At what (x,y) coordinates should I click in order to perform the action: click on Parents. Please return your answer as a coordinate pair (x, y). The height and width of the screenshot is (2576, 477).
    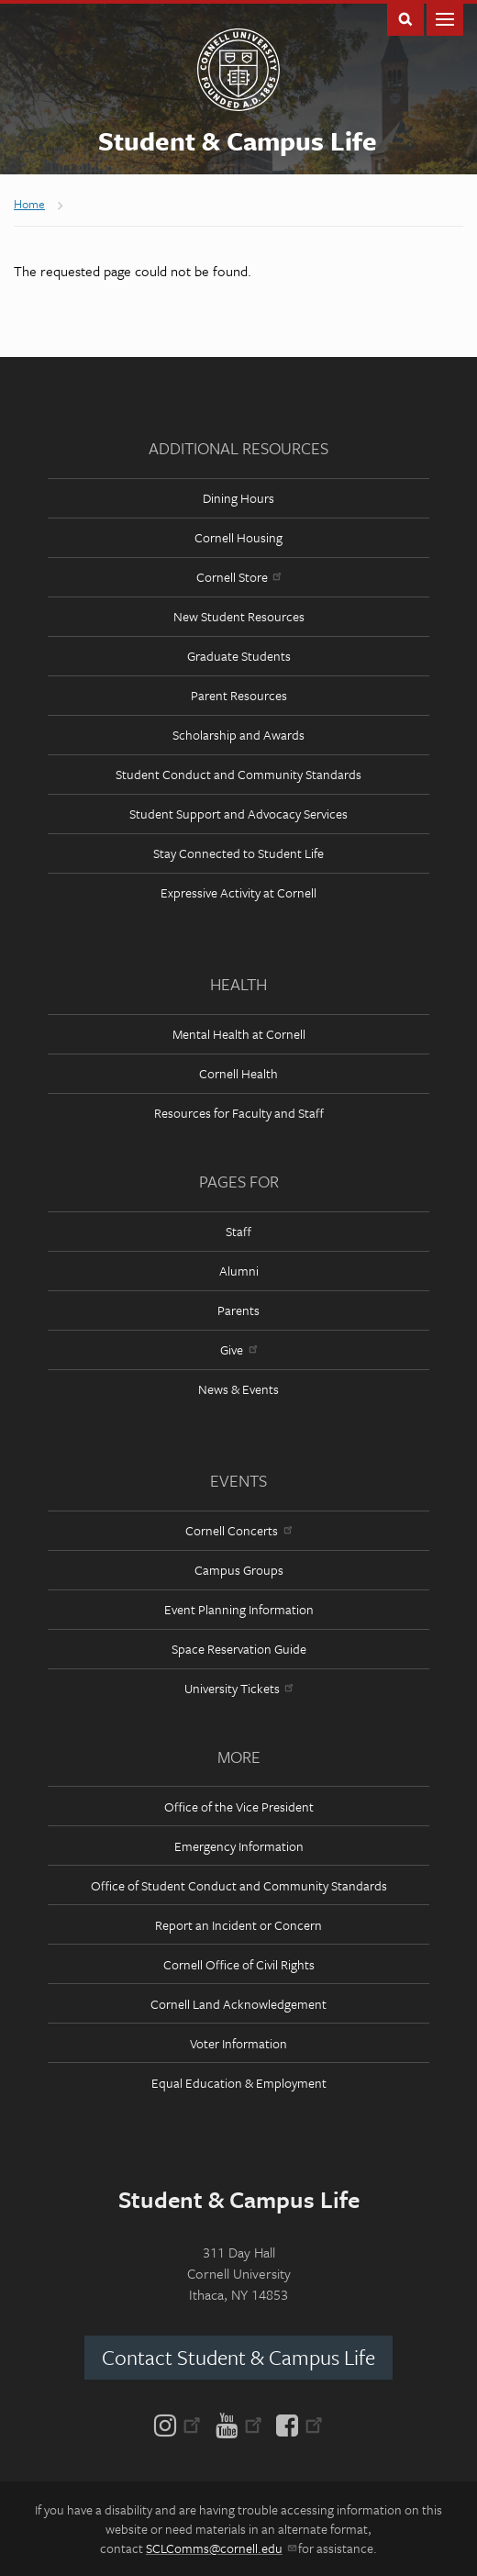
    Looking at the image, I should click on (238, 1310).